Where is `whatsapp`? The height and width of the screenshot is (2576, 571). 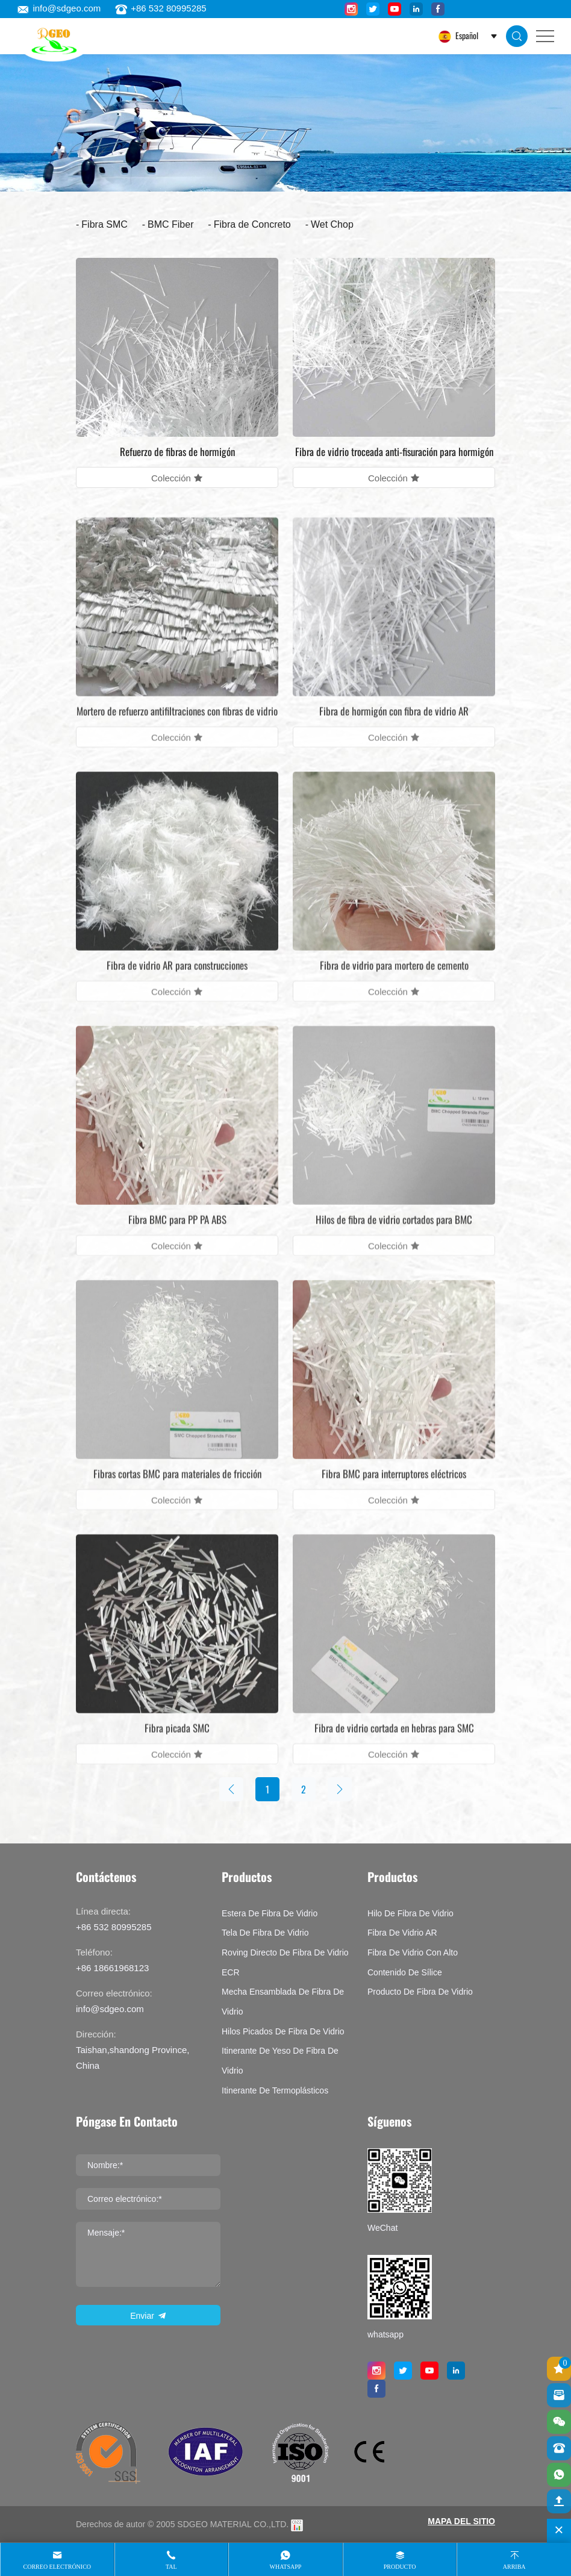 whatsapp is located at coordinates (286, 2566).